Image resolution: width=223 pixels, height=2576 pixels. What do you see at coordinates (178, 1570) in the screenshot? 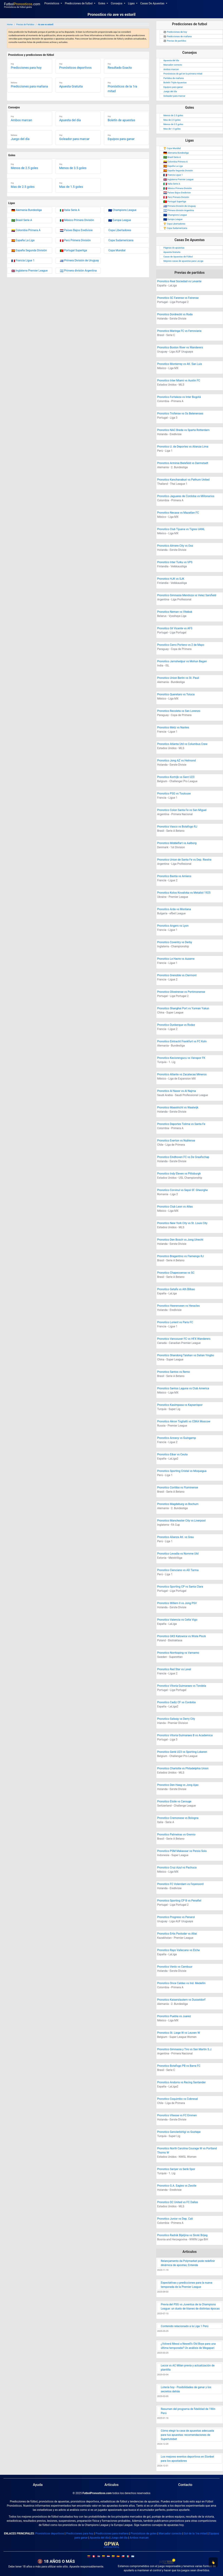
I see `Pronotico Cienciano vs AD Tarma` at bounding box center [178, 1570].